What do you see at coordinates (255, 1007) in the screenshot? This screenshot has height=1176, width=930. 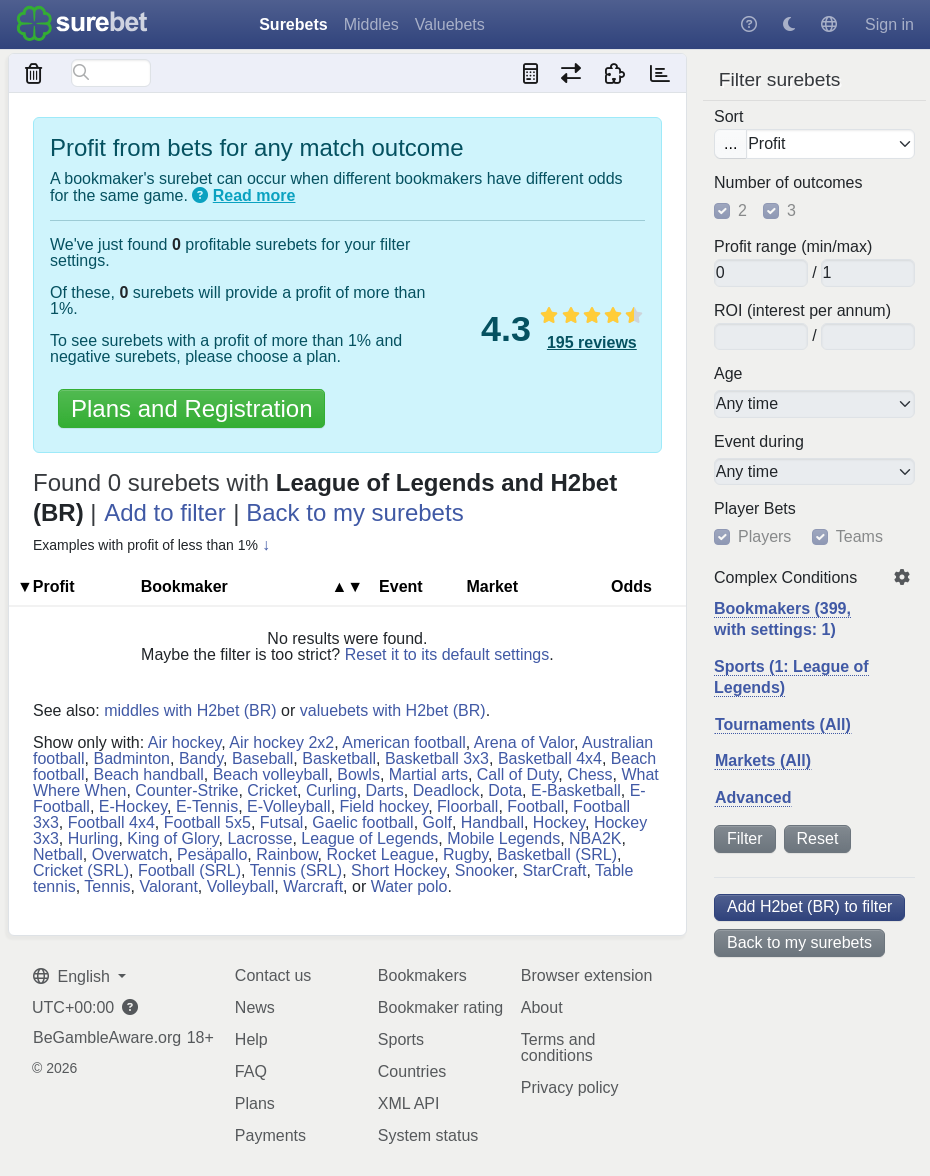 I see `News` at bounding box center [255, 1007].